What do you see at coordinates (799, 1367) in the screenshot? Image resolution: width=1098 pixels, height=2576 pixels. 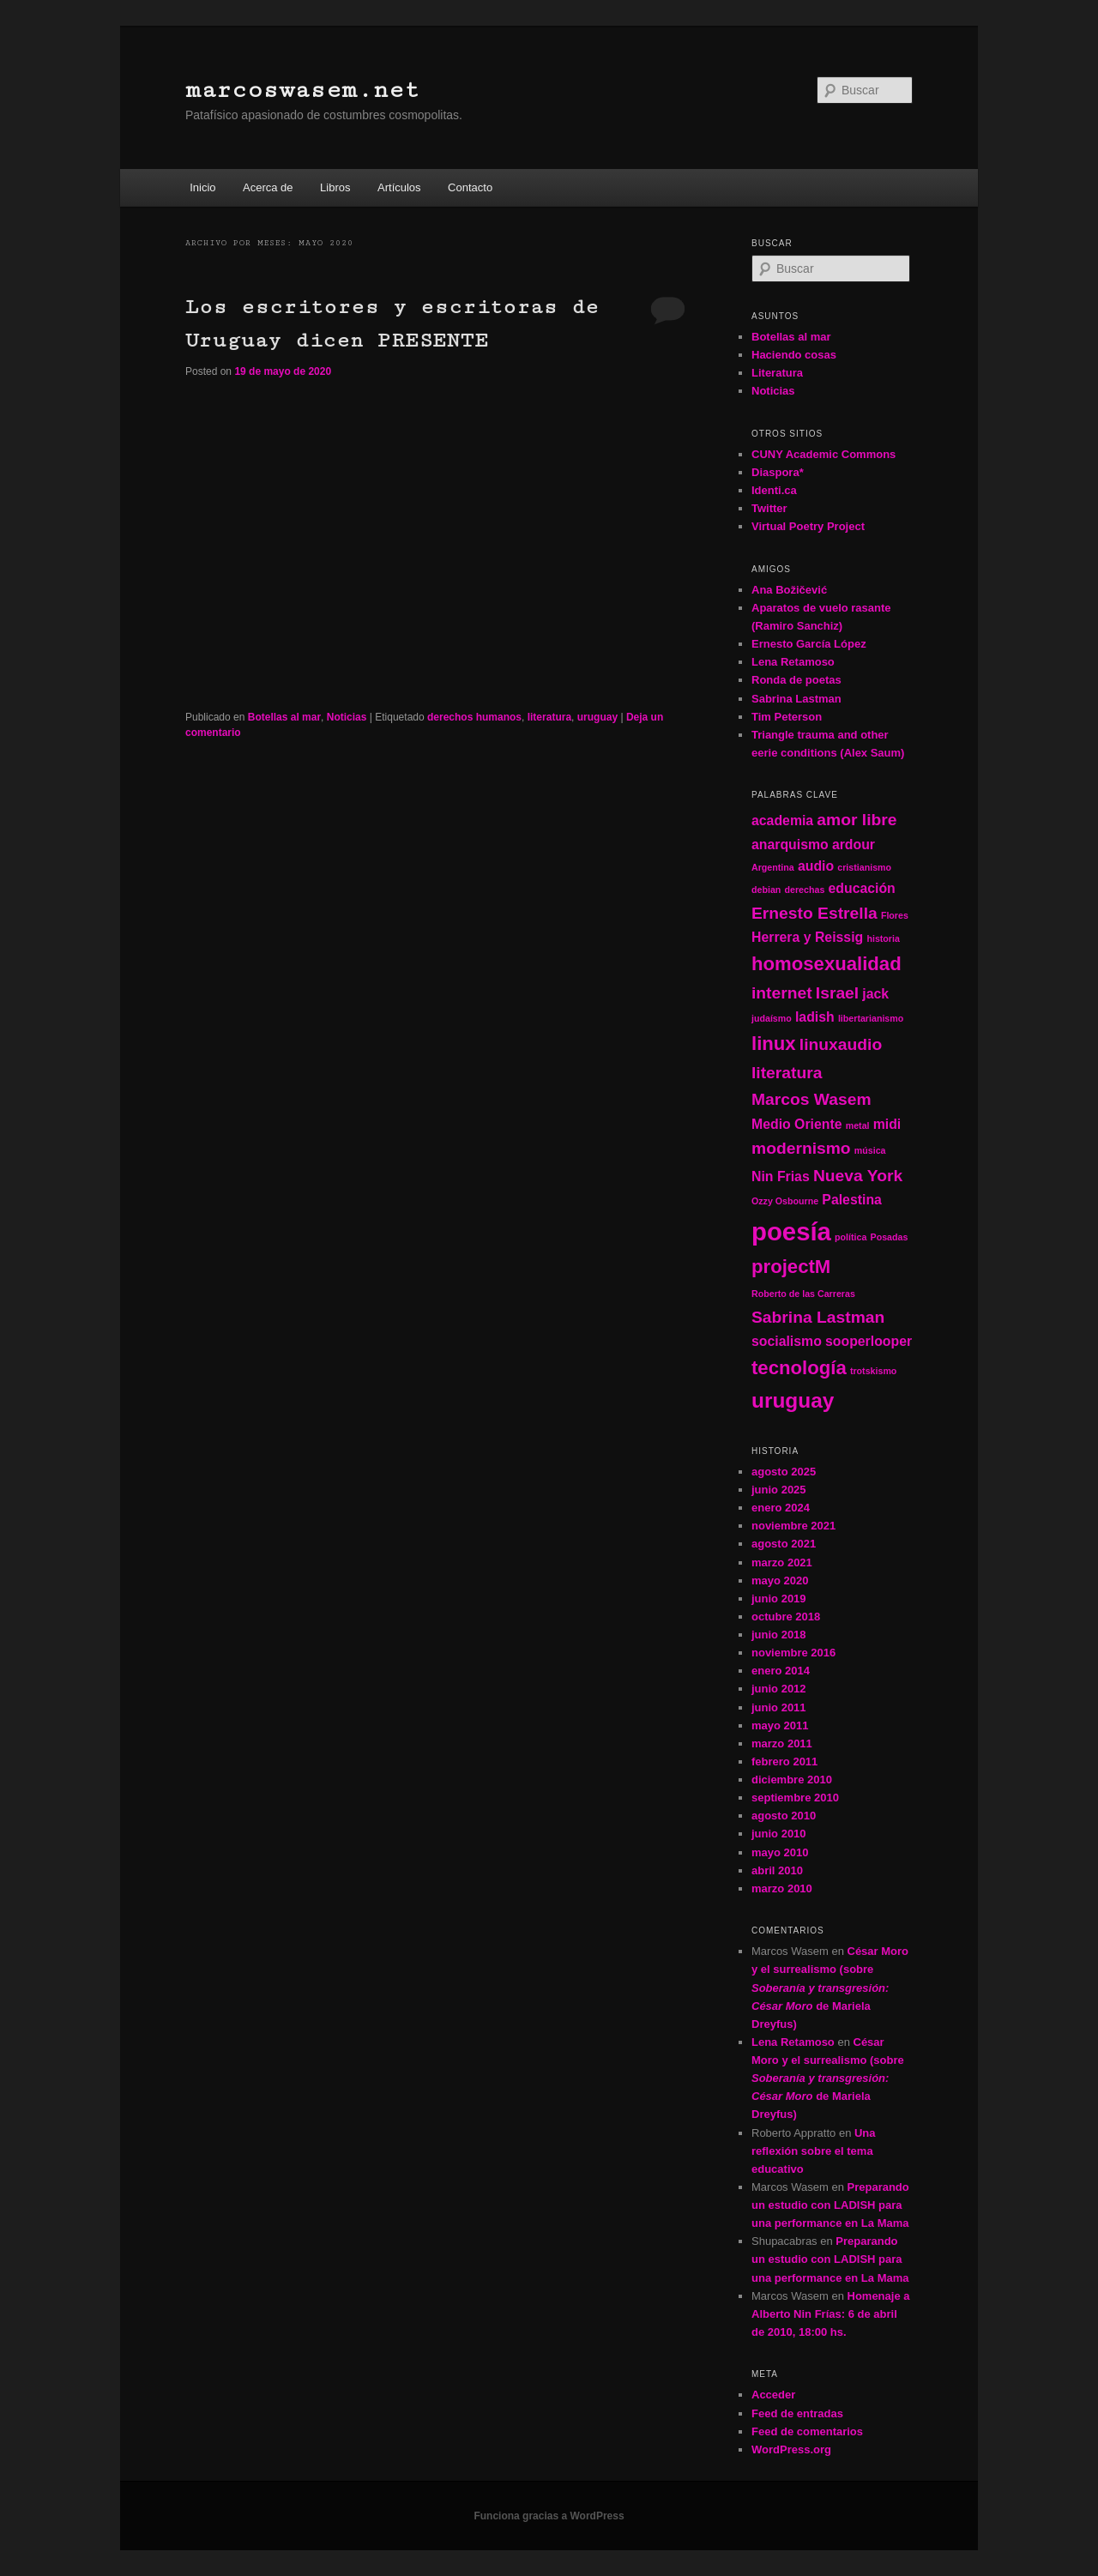 I see `tecnología [tecnología (4 elementos)]` at bounding box center [799, 1367].